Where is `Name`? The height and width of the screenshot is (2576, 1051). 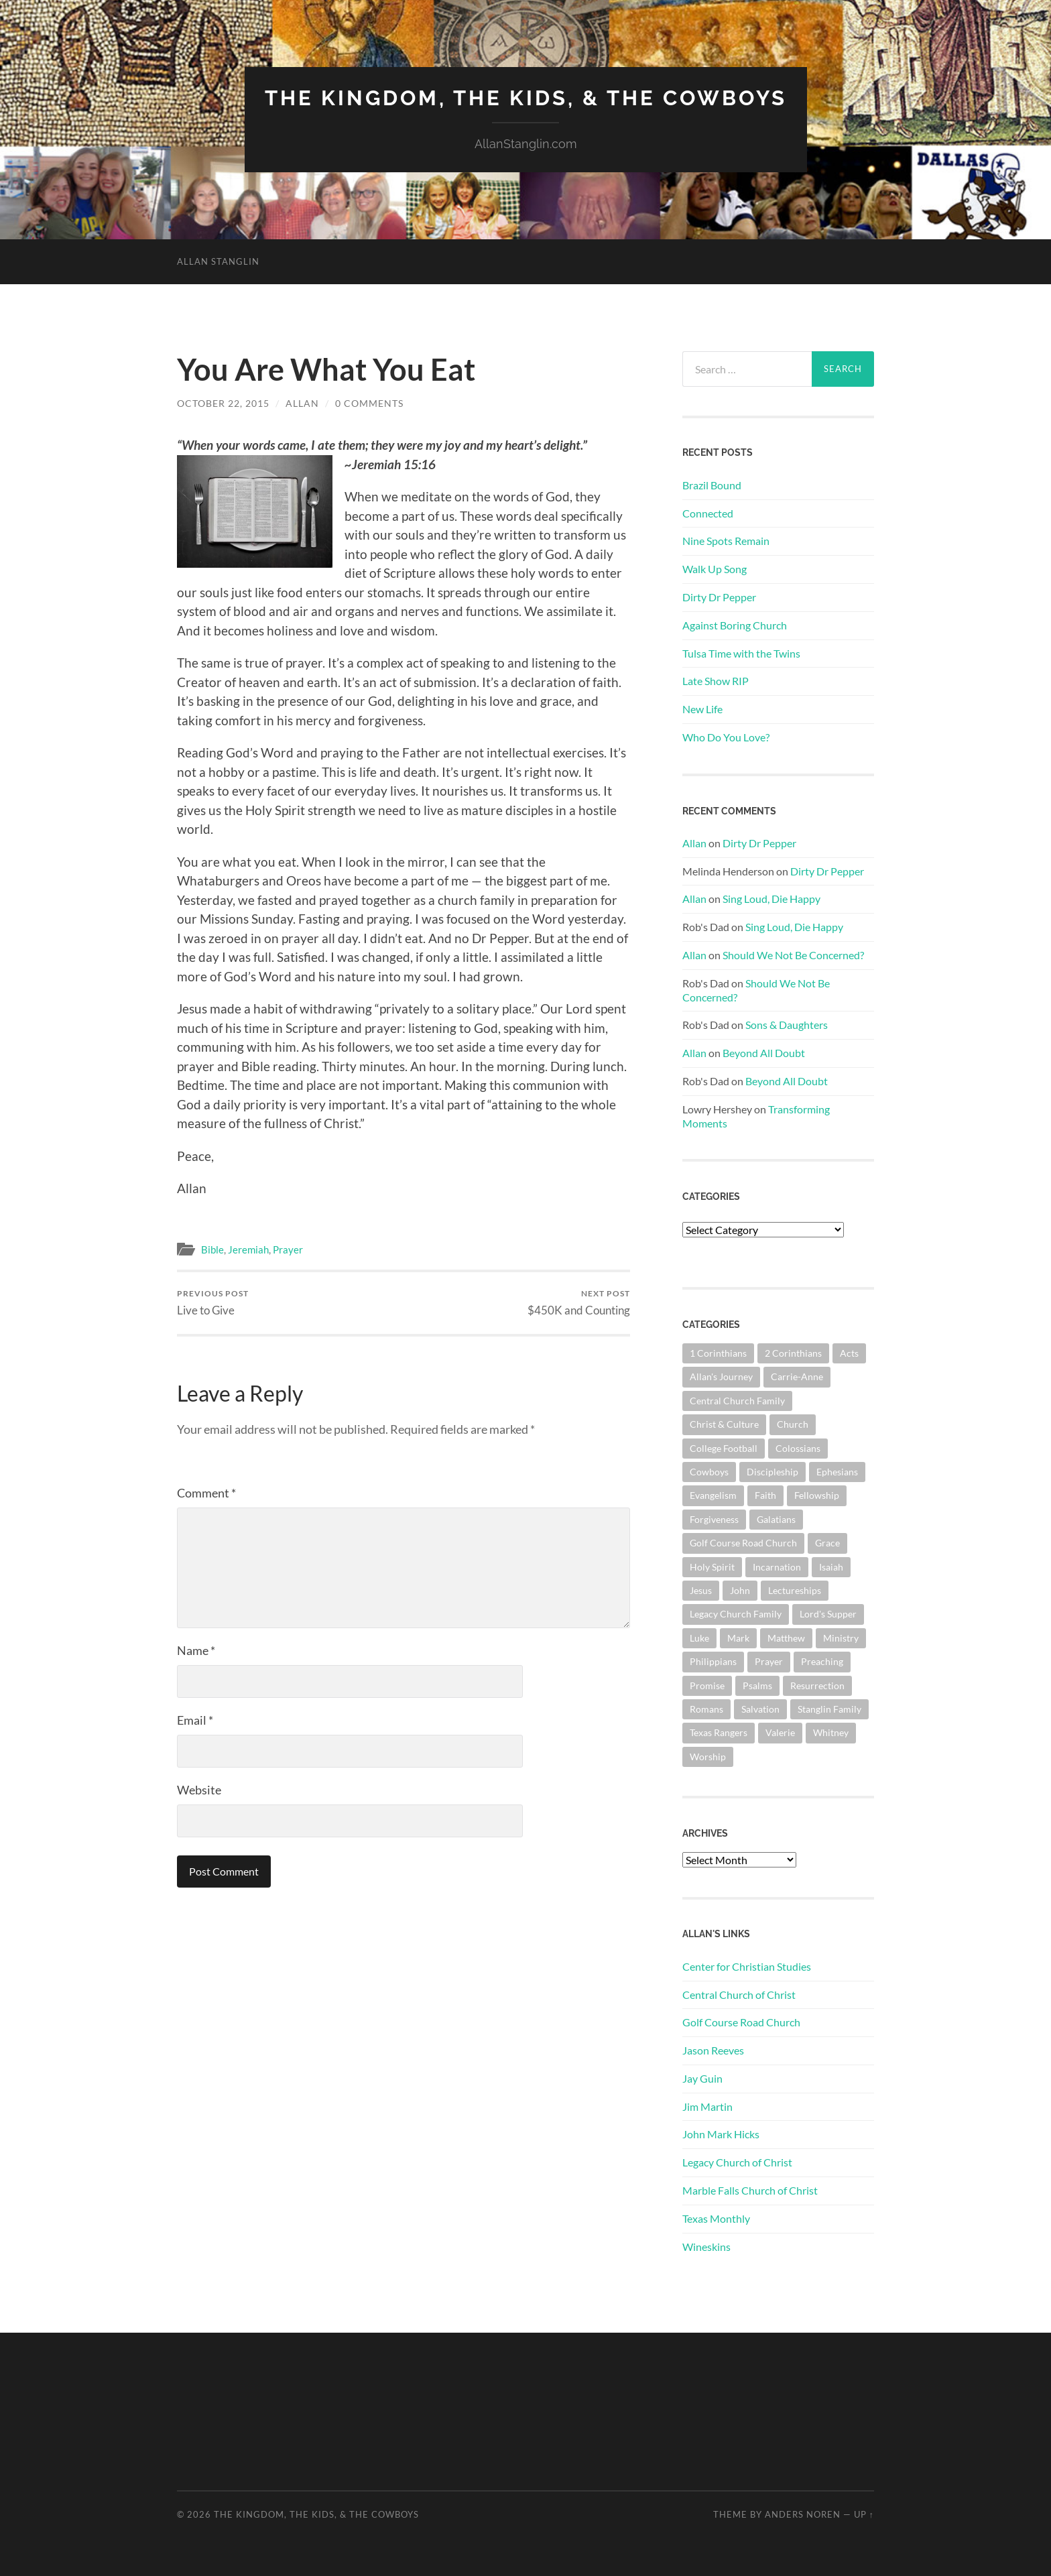
Name is located at coordinates (196, 1649).